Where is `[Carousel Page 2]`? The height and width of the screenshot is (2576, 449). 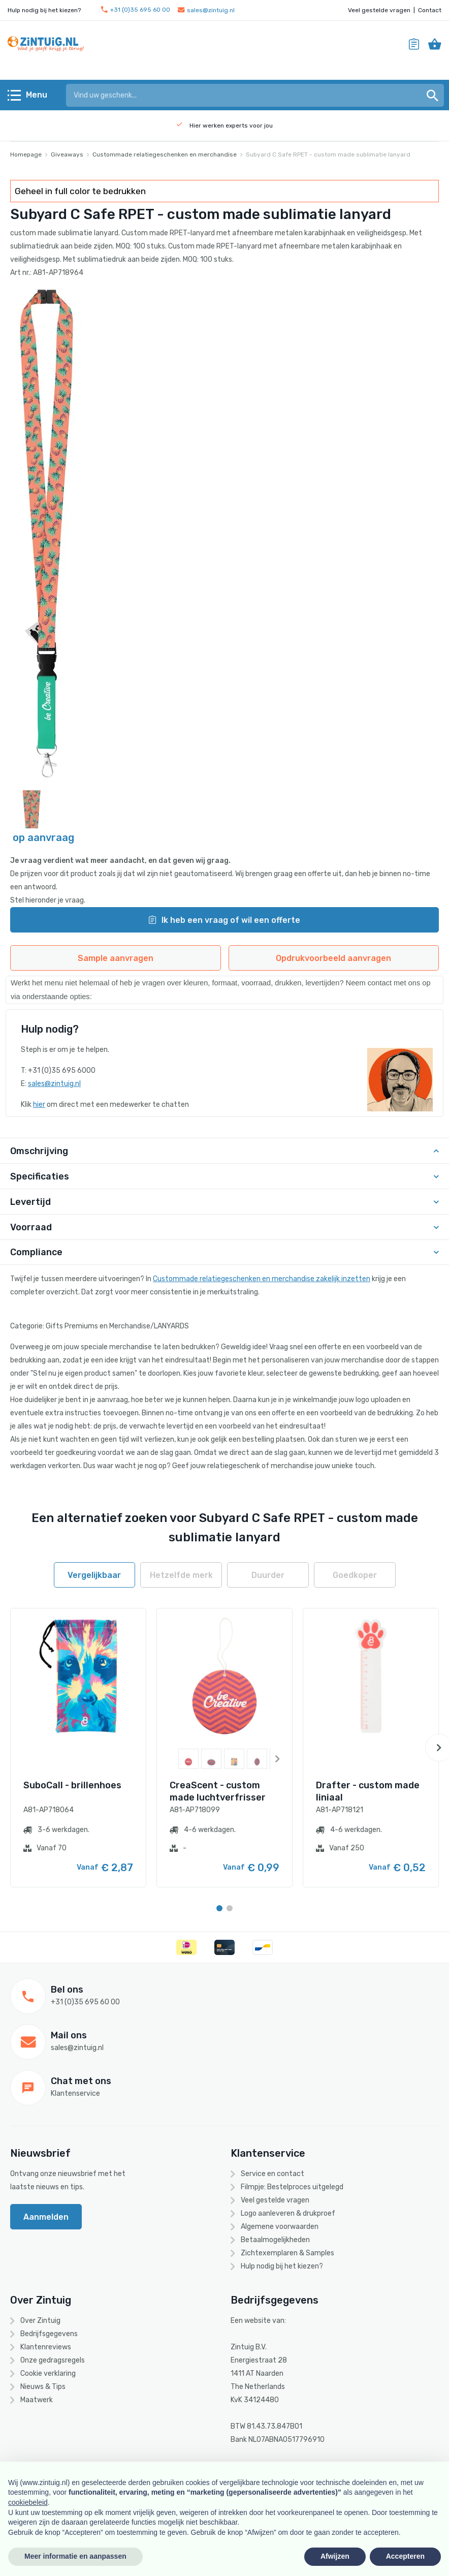 [Carousel Page 2] is located at coordinates (230, 1908).